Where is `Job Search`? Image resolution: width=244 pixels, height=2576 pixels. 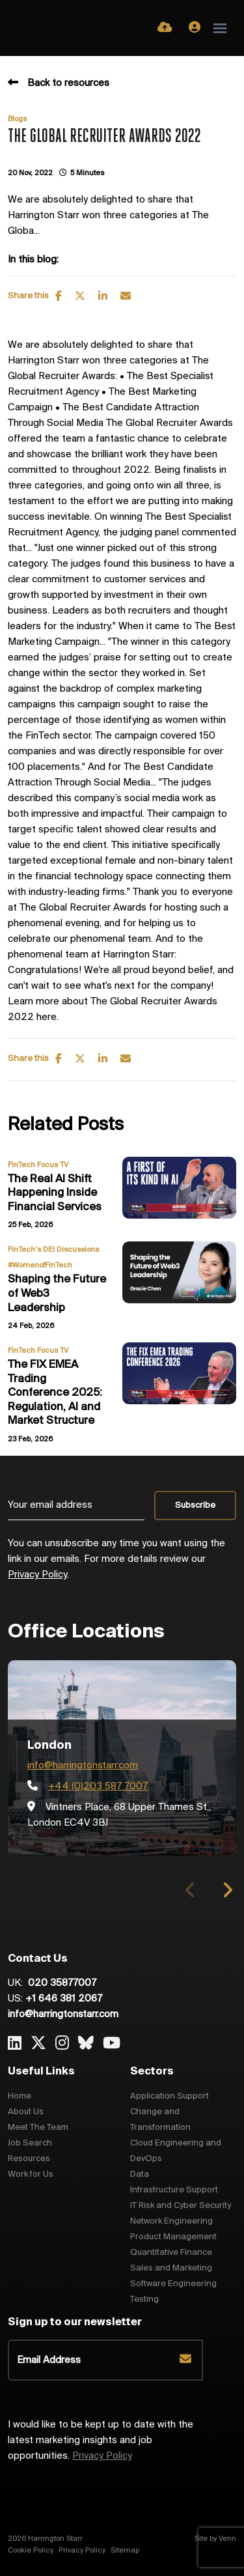 Job Search is located at coordinates (30, 2143).